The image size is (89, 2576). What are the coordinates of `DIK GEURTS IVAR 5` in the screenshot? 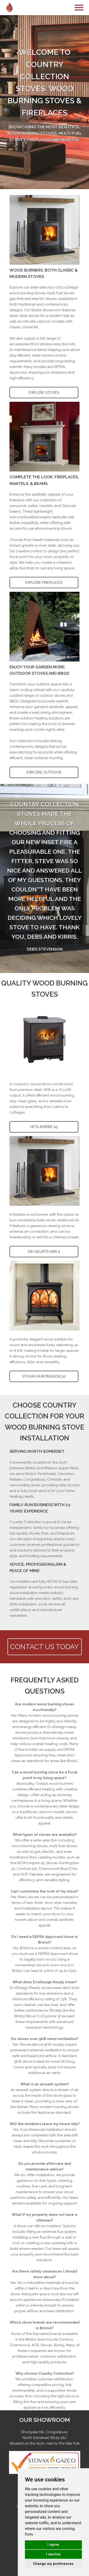 It's located at (44, 1251).